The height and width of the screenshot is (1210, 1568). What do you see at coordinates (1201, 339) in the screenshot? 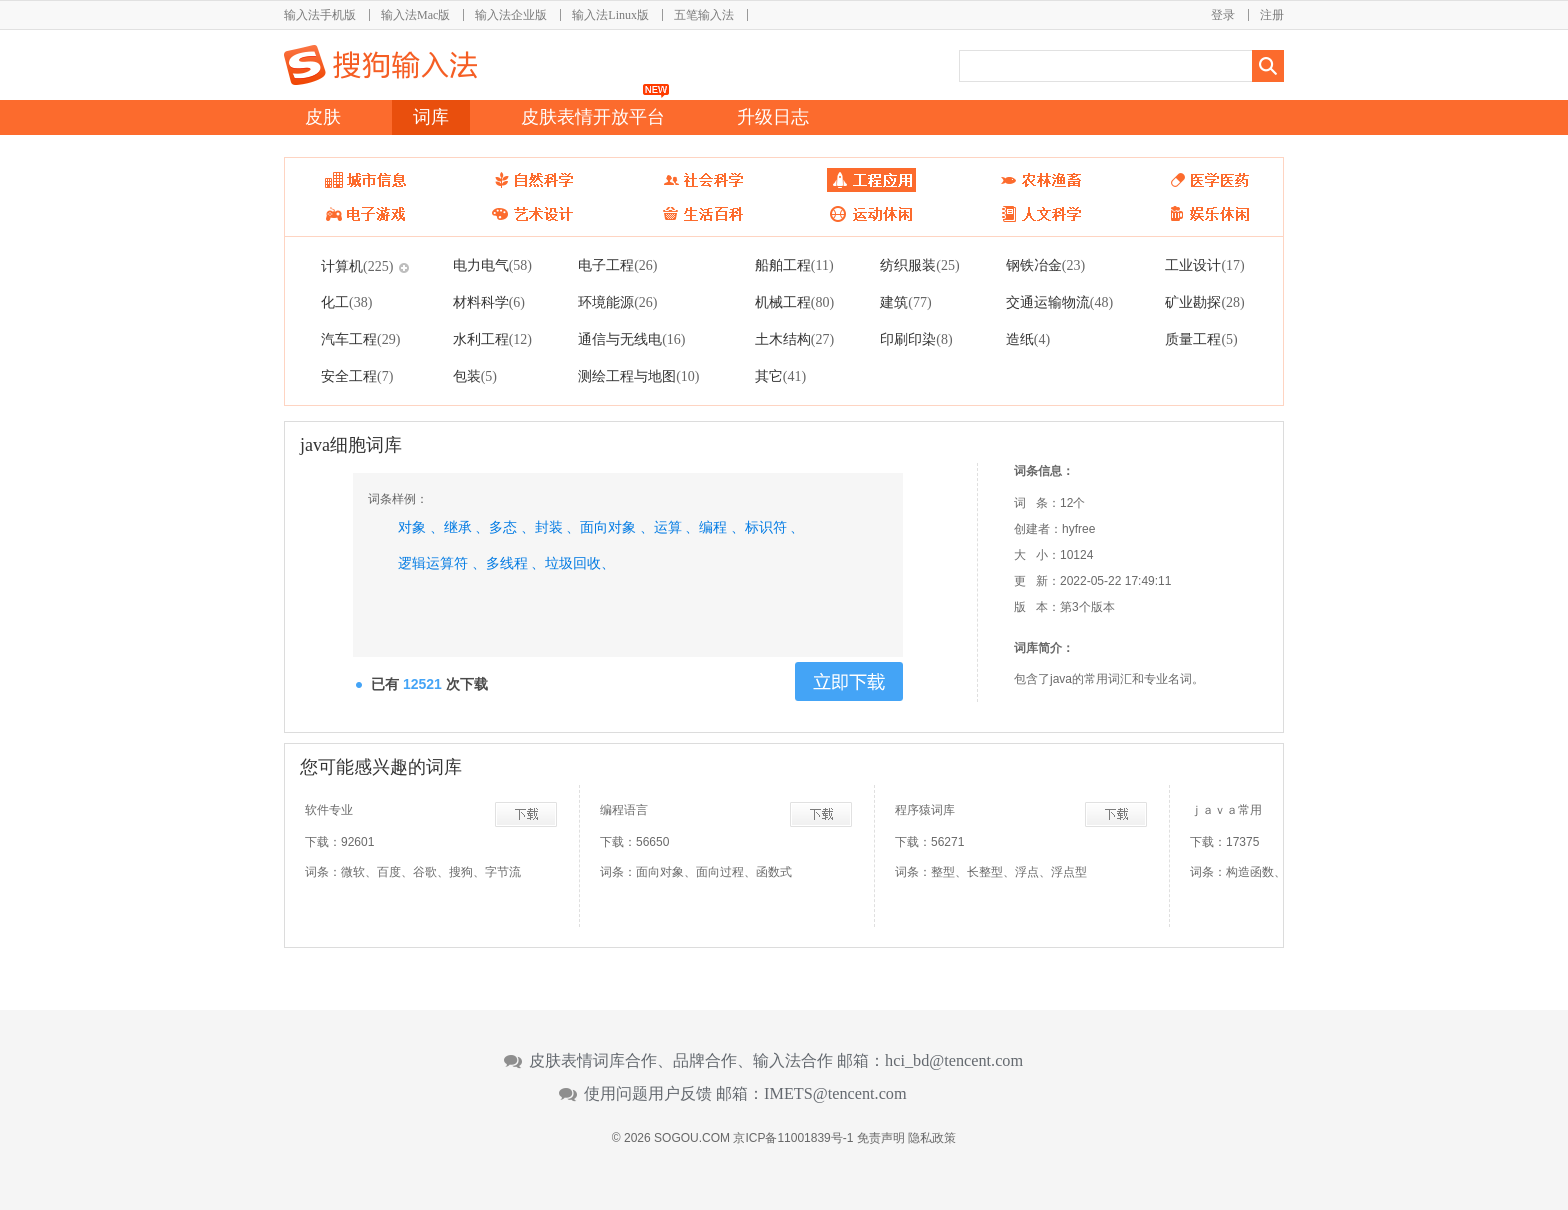
I see `质量工程` at bounding box center [1201, 339].